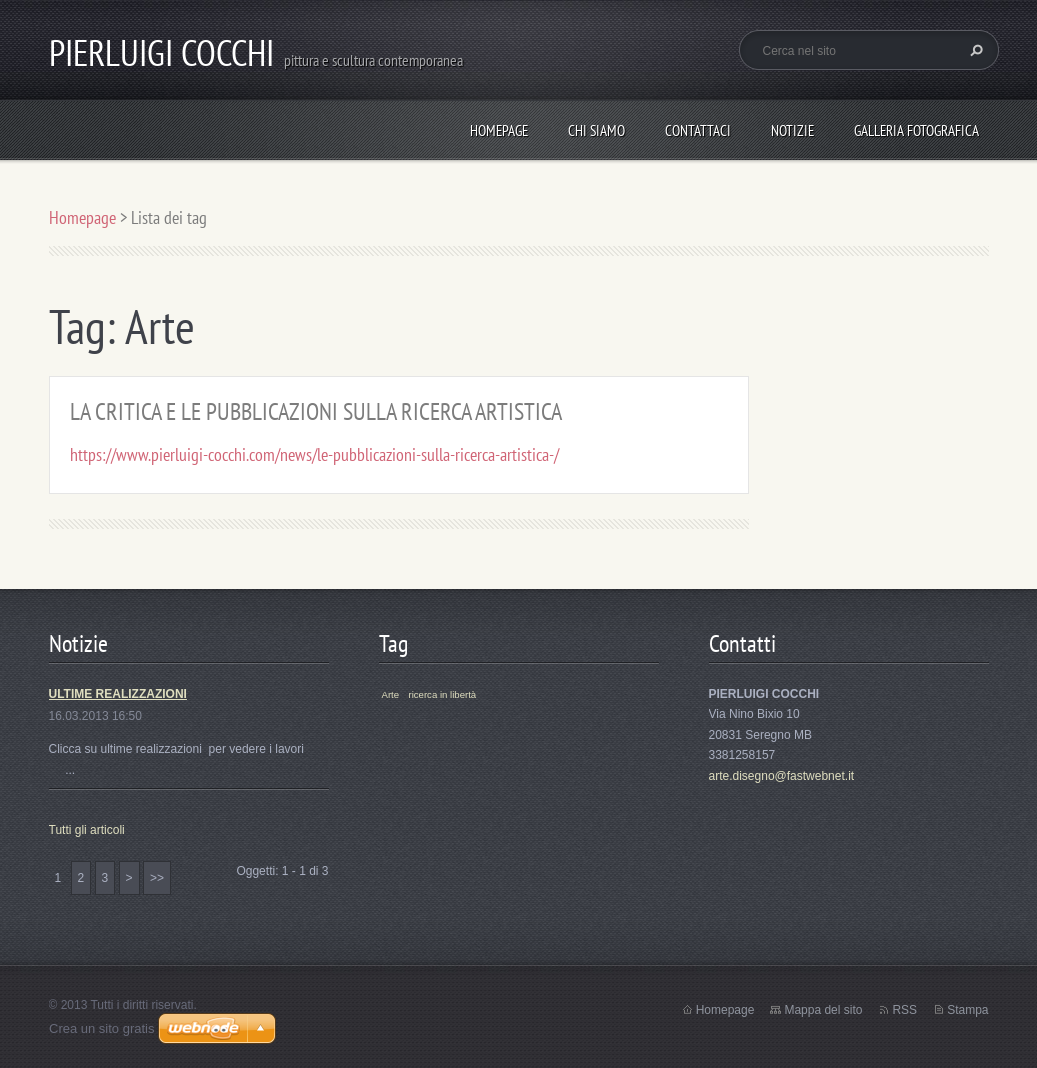 The height and width of the screenshot is (1068, 1037). What do you see at coordinates (499, 130) in the screenshot?
I see `Homepage` at bounding box center [499, 130].